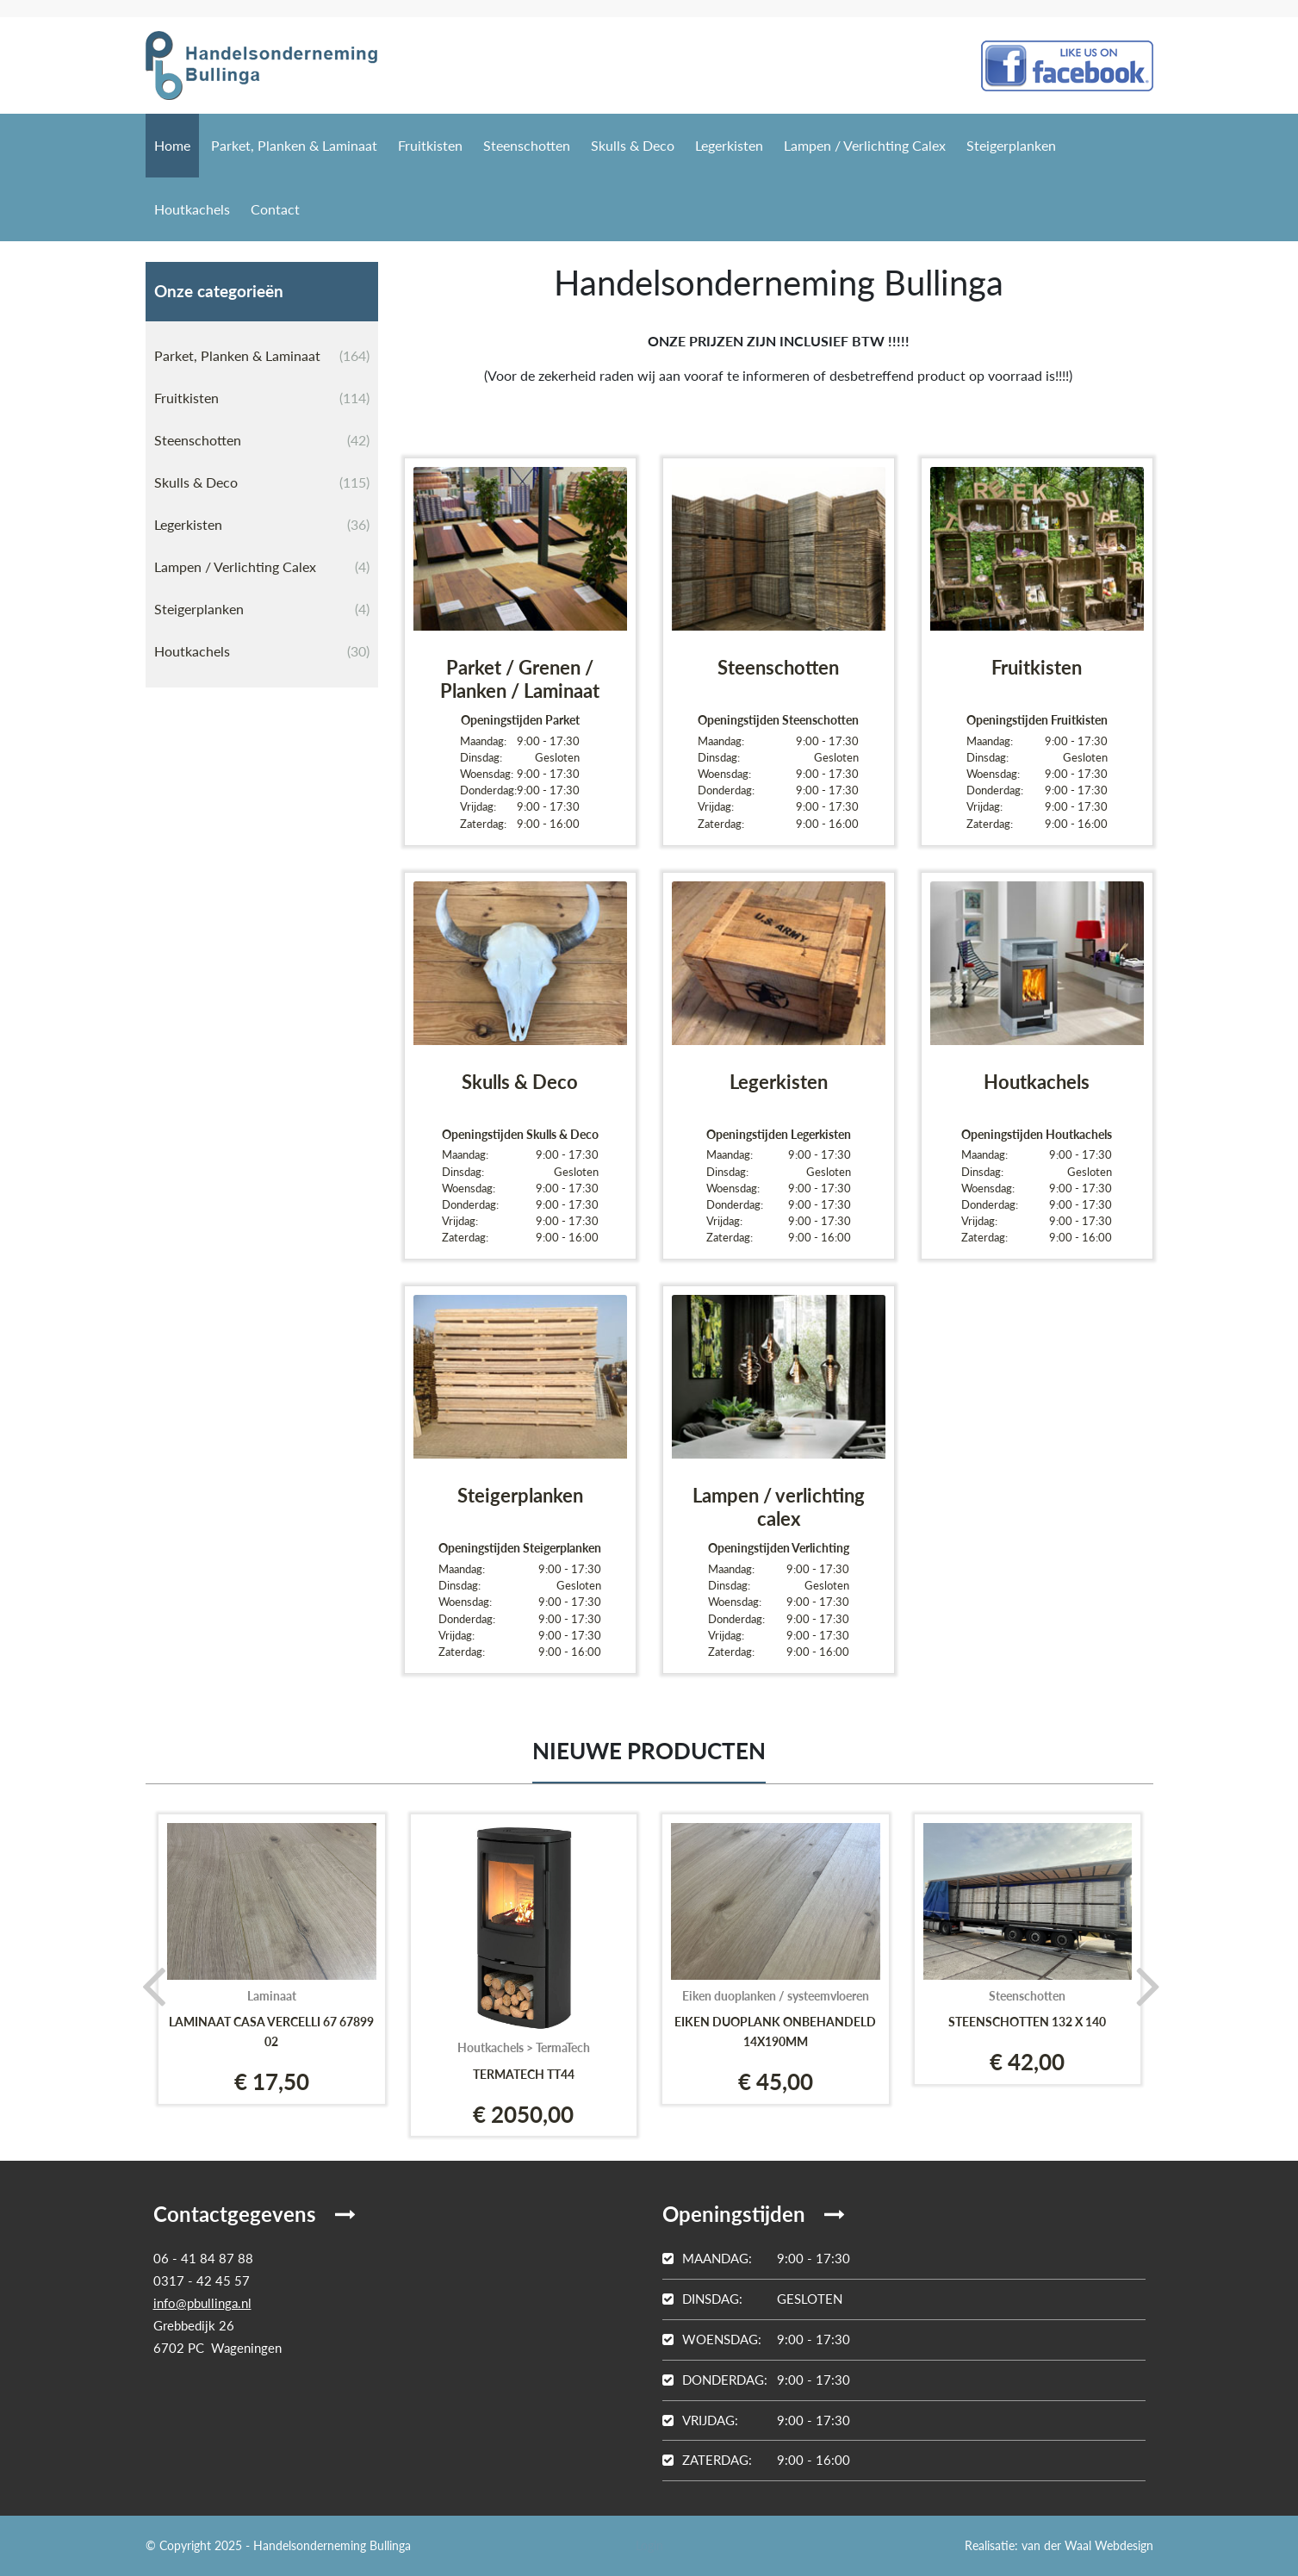  What do you see at coordinates (202, 2303) in the screenshot?
I see `info@pbullinga.nl` at bounding box center [202, 2303].